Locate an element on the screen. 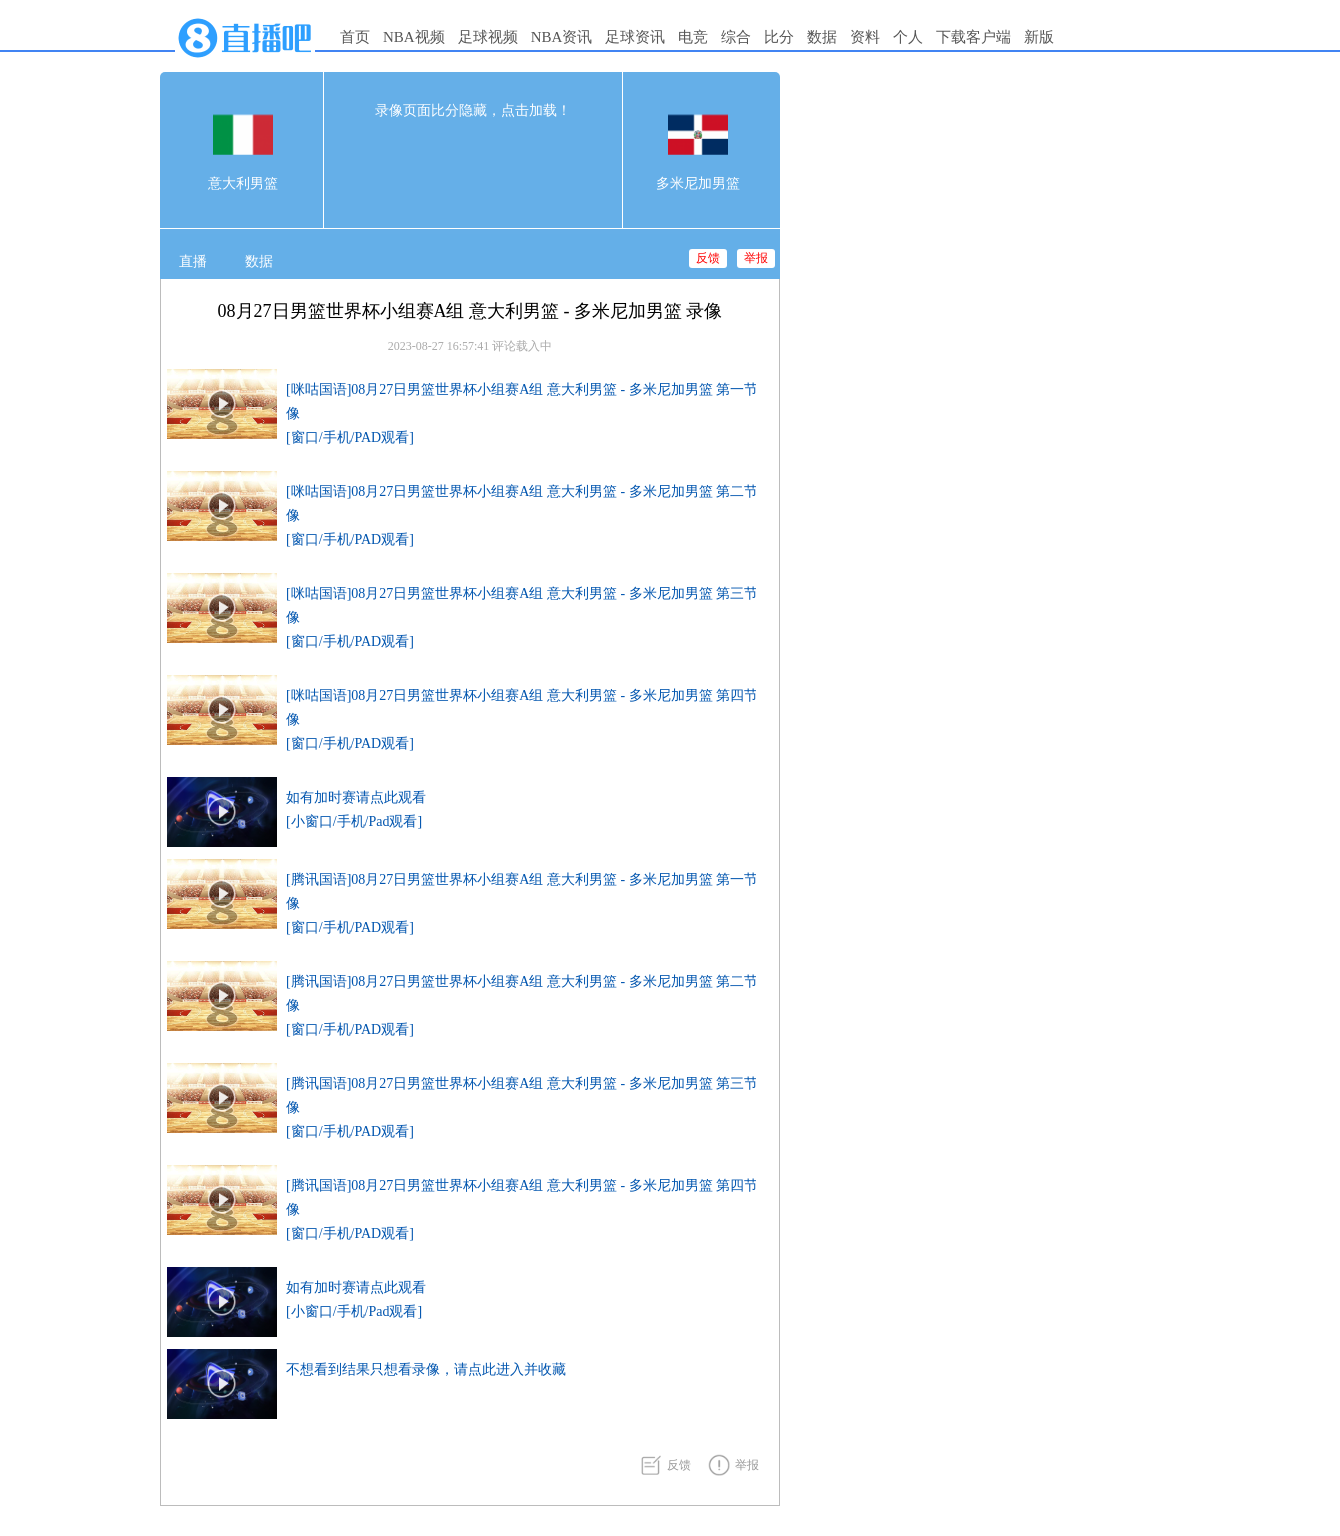 The image size is (1340, 1536). 比分 is located at coordinates (779, 37).